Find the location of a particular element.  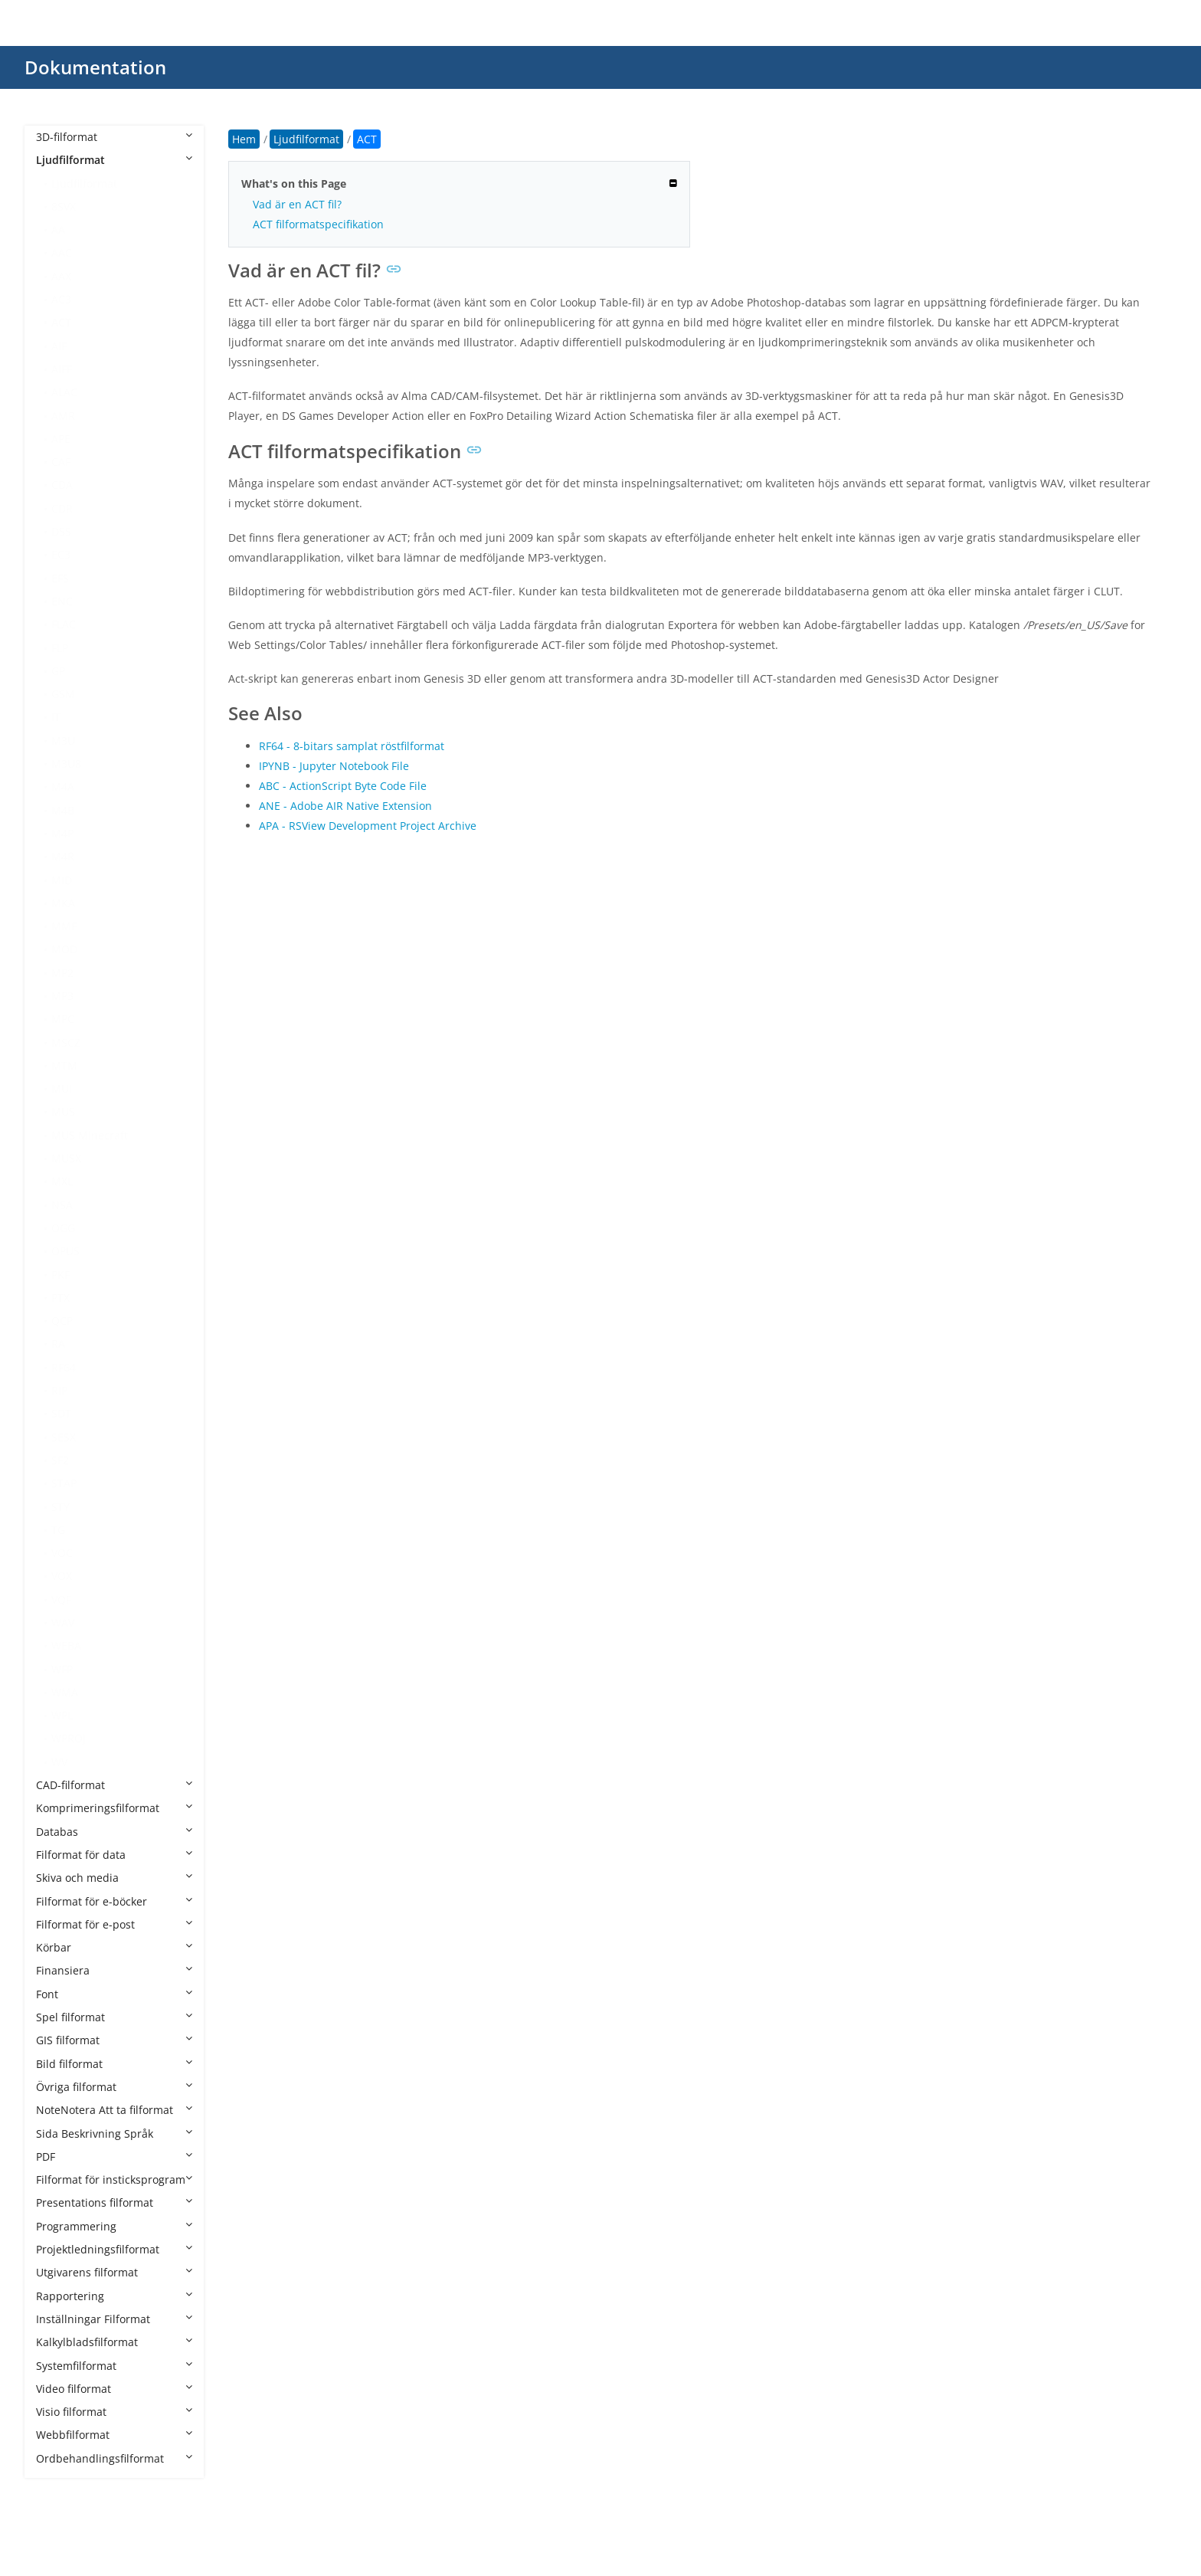

Dokumentation is located at coordinates (95, 67).